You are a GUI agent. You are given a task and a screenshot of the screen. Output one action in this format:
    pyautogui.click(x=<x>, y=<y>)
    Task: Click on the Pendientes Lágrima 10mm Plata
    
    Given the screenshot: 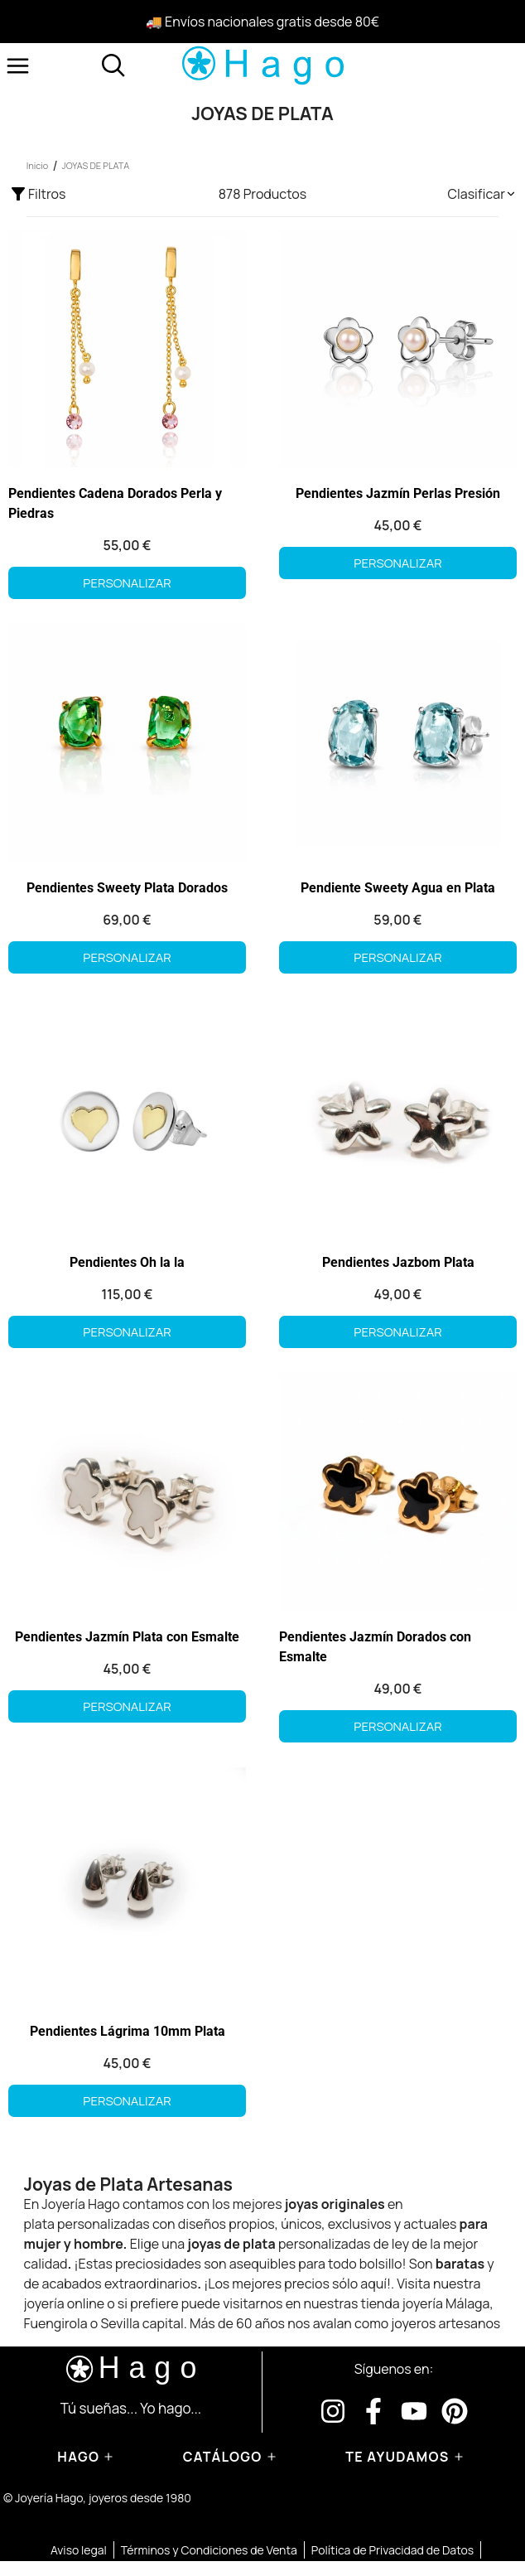 What is the action you would take?
    pyautogui.click(x=127, y=2031)
    